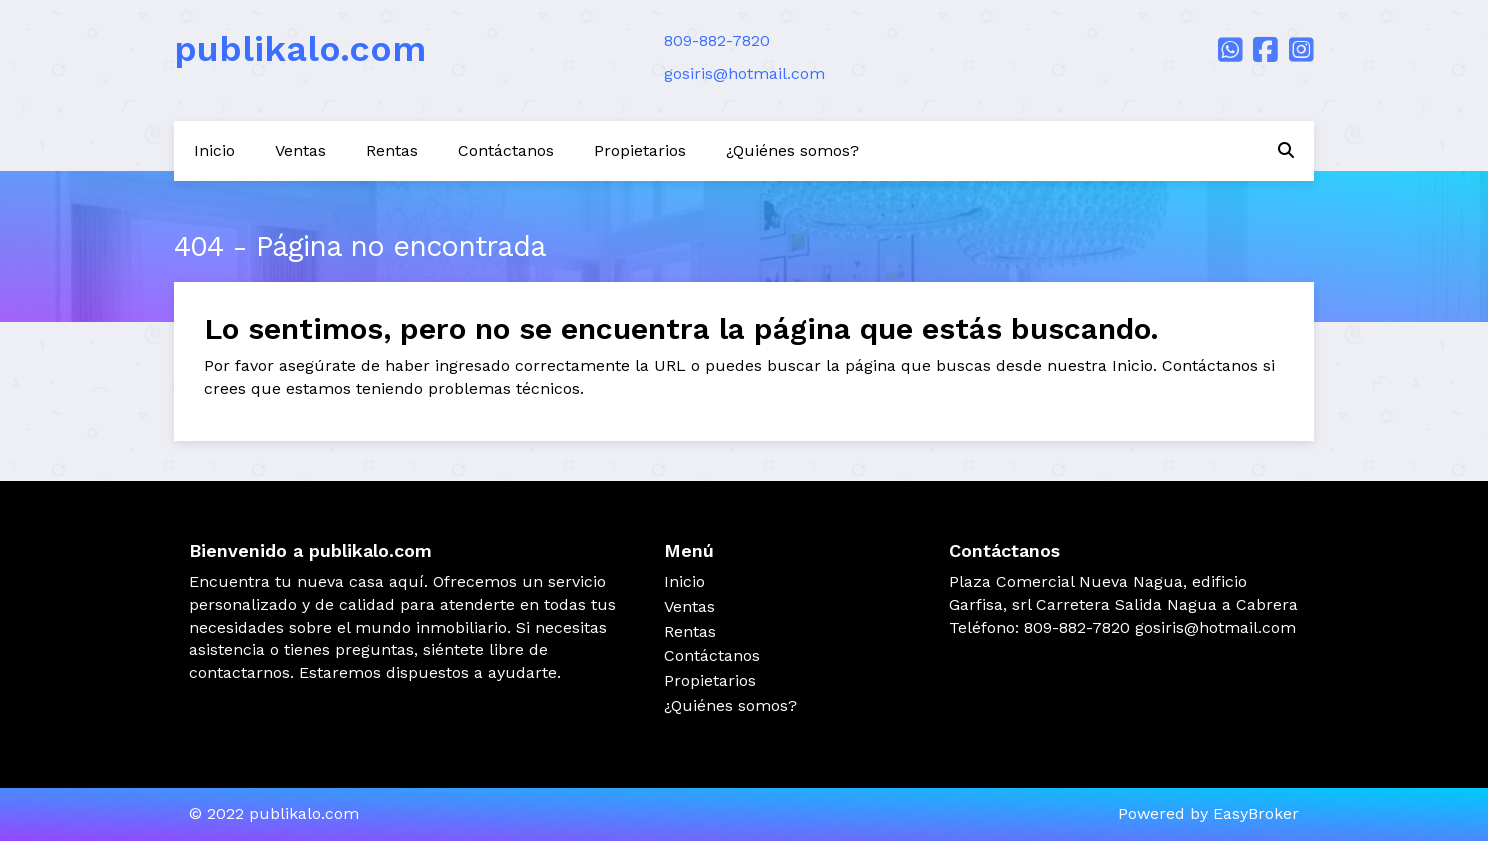 Image resolution: width=1488 pixels, height=841 pixels. I want to click on Rentas, so click(392, 150).